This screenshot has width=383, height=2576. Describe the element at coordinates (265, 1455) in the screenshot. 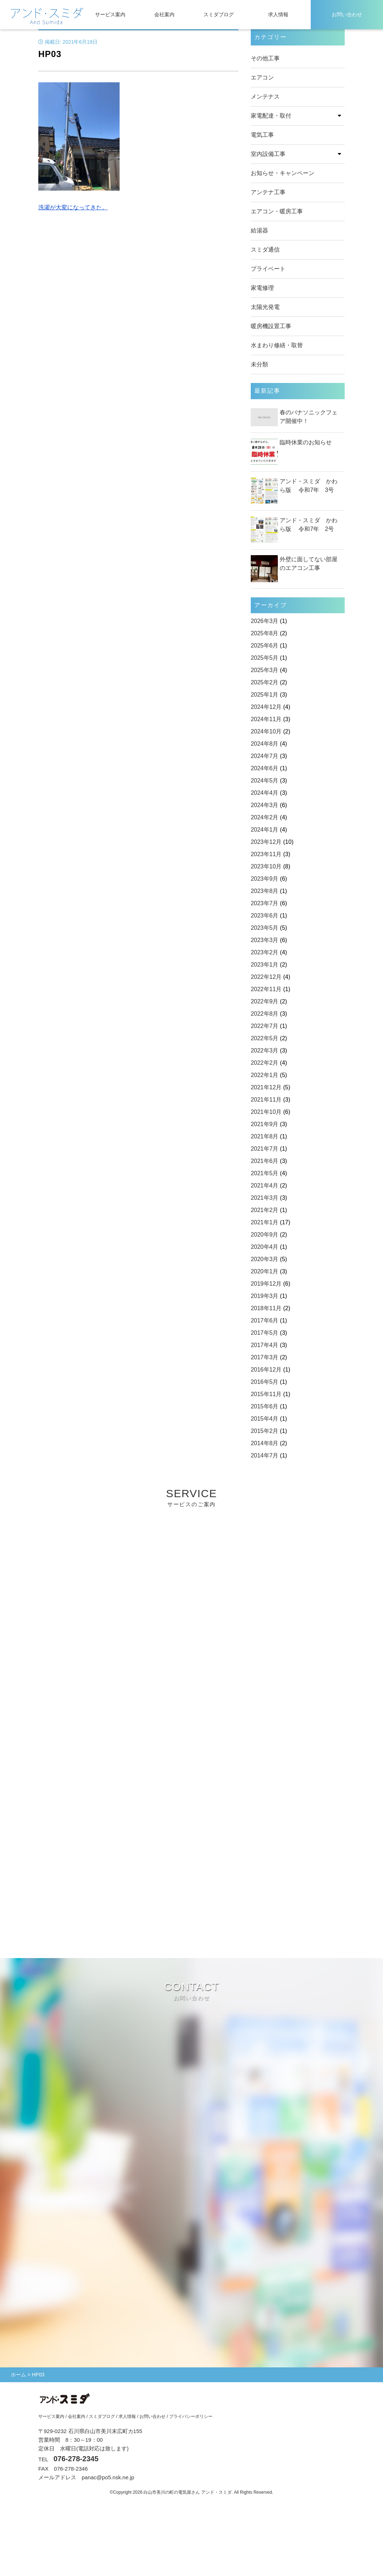

I see `2014年7月` at that location.